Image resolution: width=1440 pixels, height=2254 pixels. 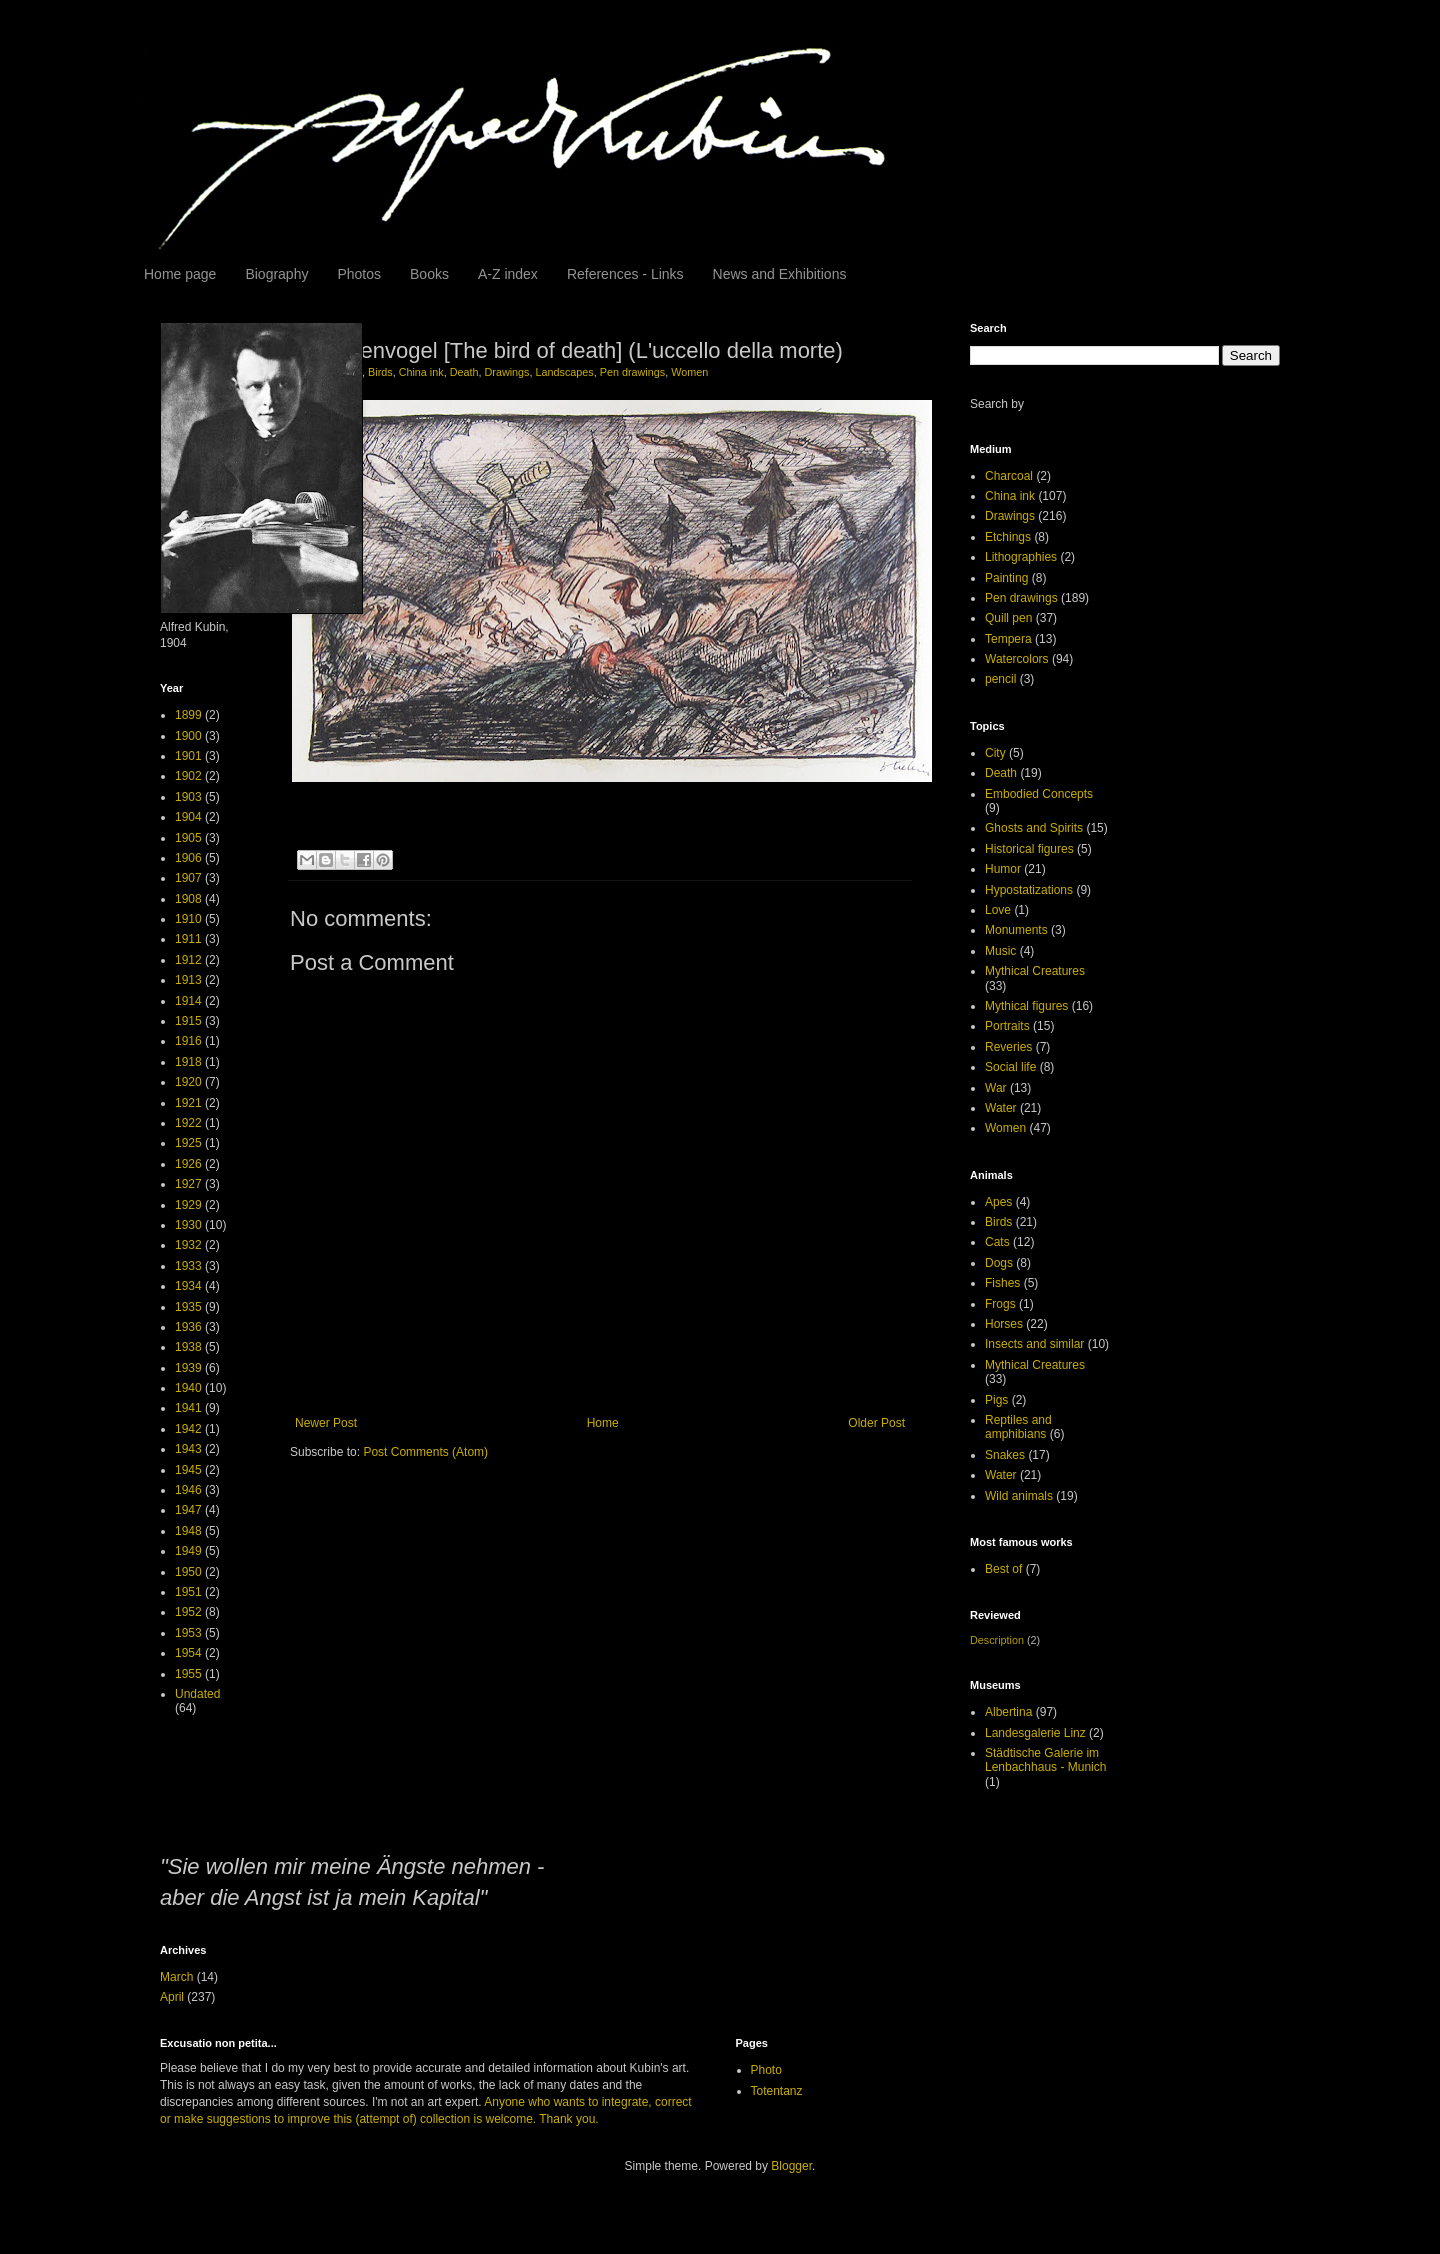 What do you see at coordinates (996, 1088) in the screenshot?
I see `War` at bounding box center [996, 1088].